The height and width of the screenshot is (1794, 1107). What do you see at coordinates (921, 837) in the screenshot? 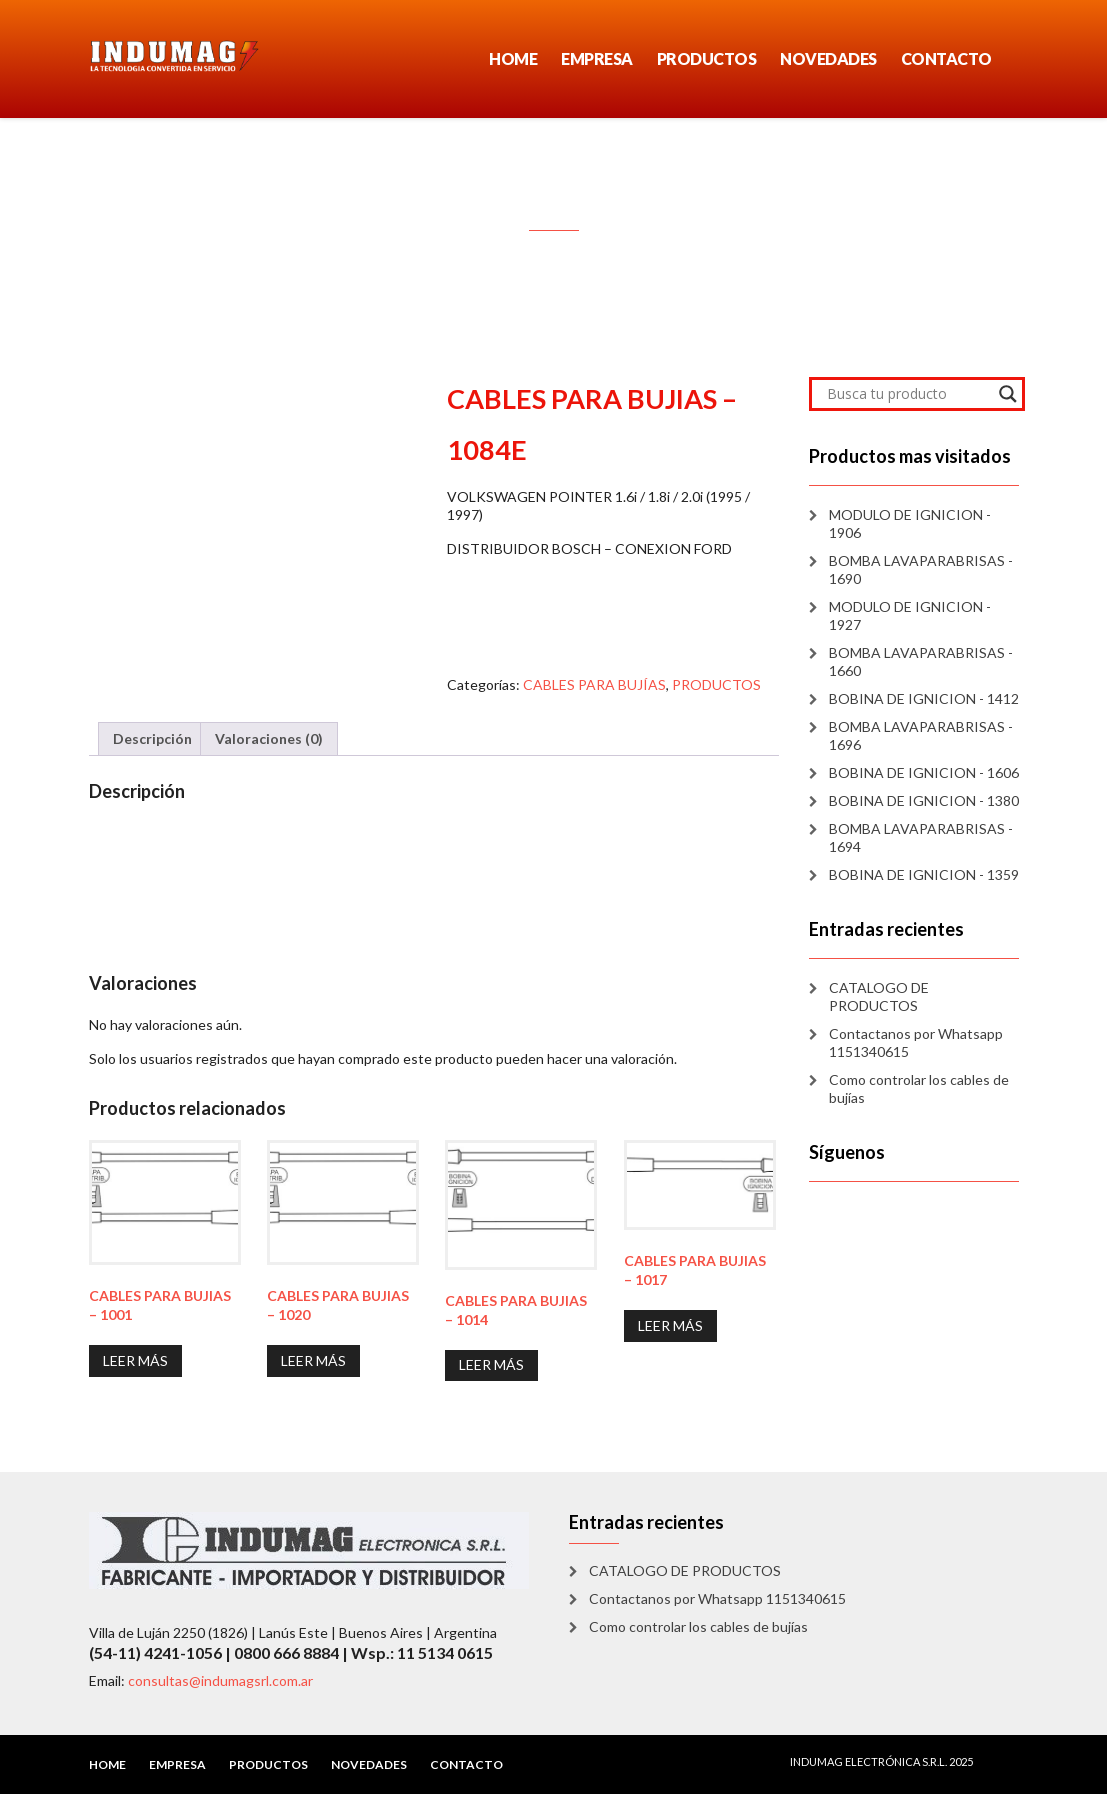
I see `BOMBA LAVAPARABRISAS - 1694` at bounding box center [921, 837].